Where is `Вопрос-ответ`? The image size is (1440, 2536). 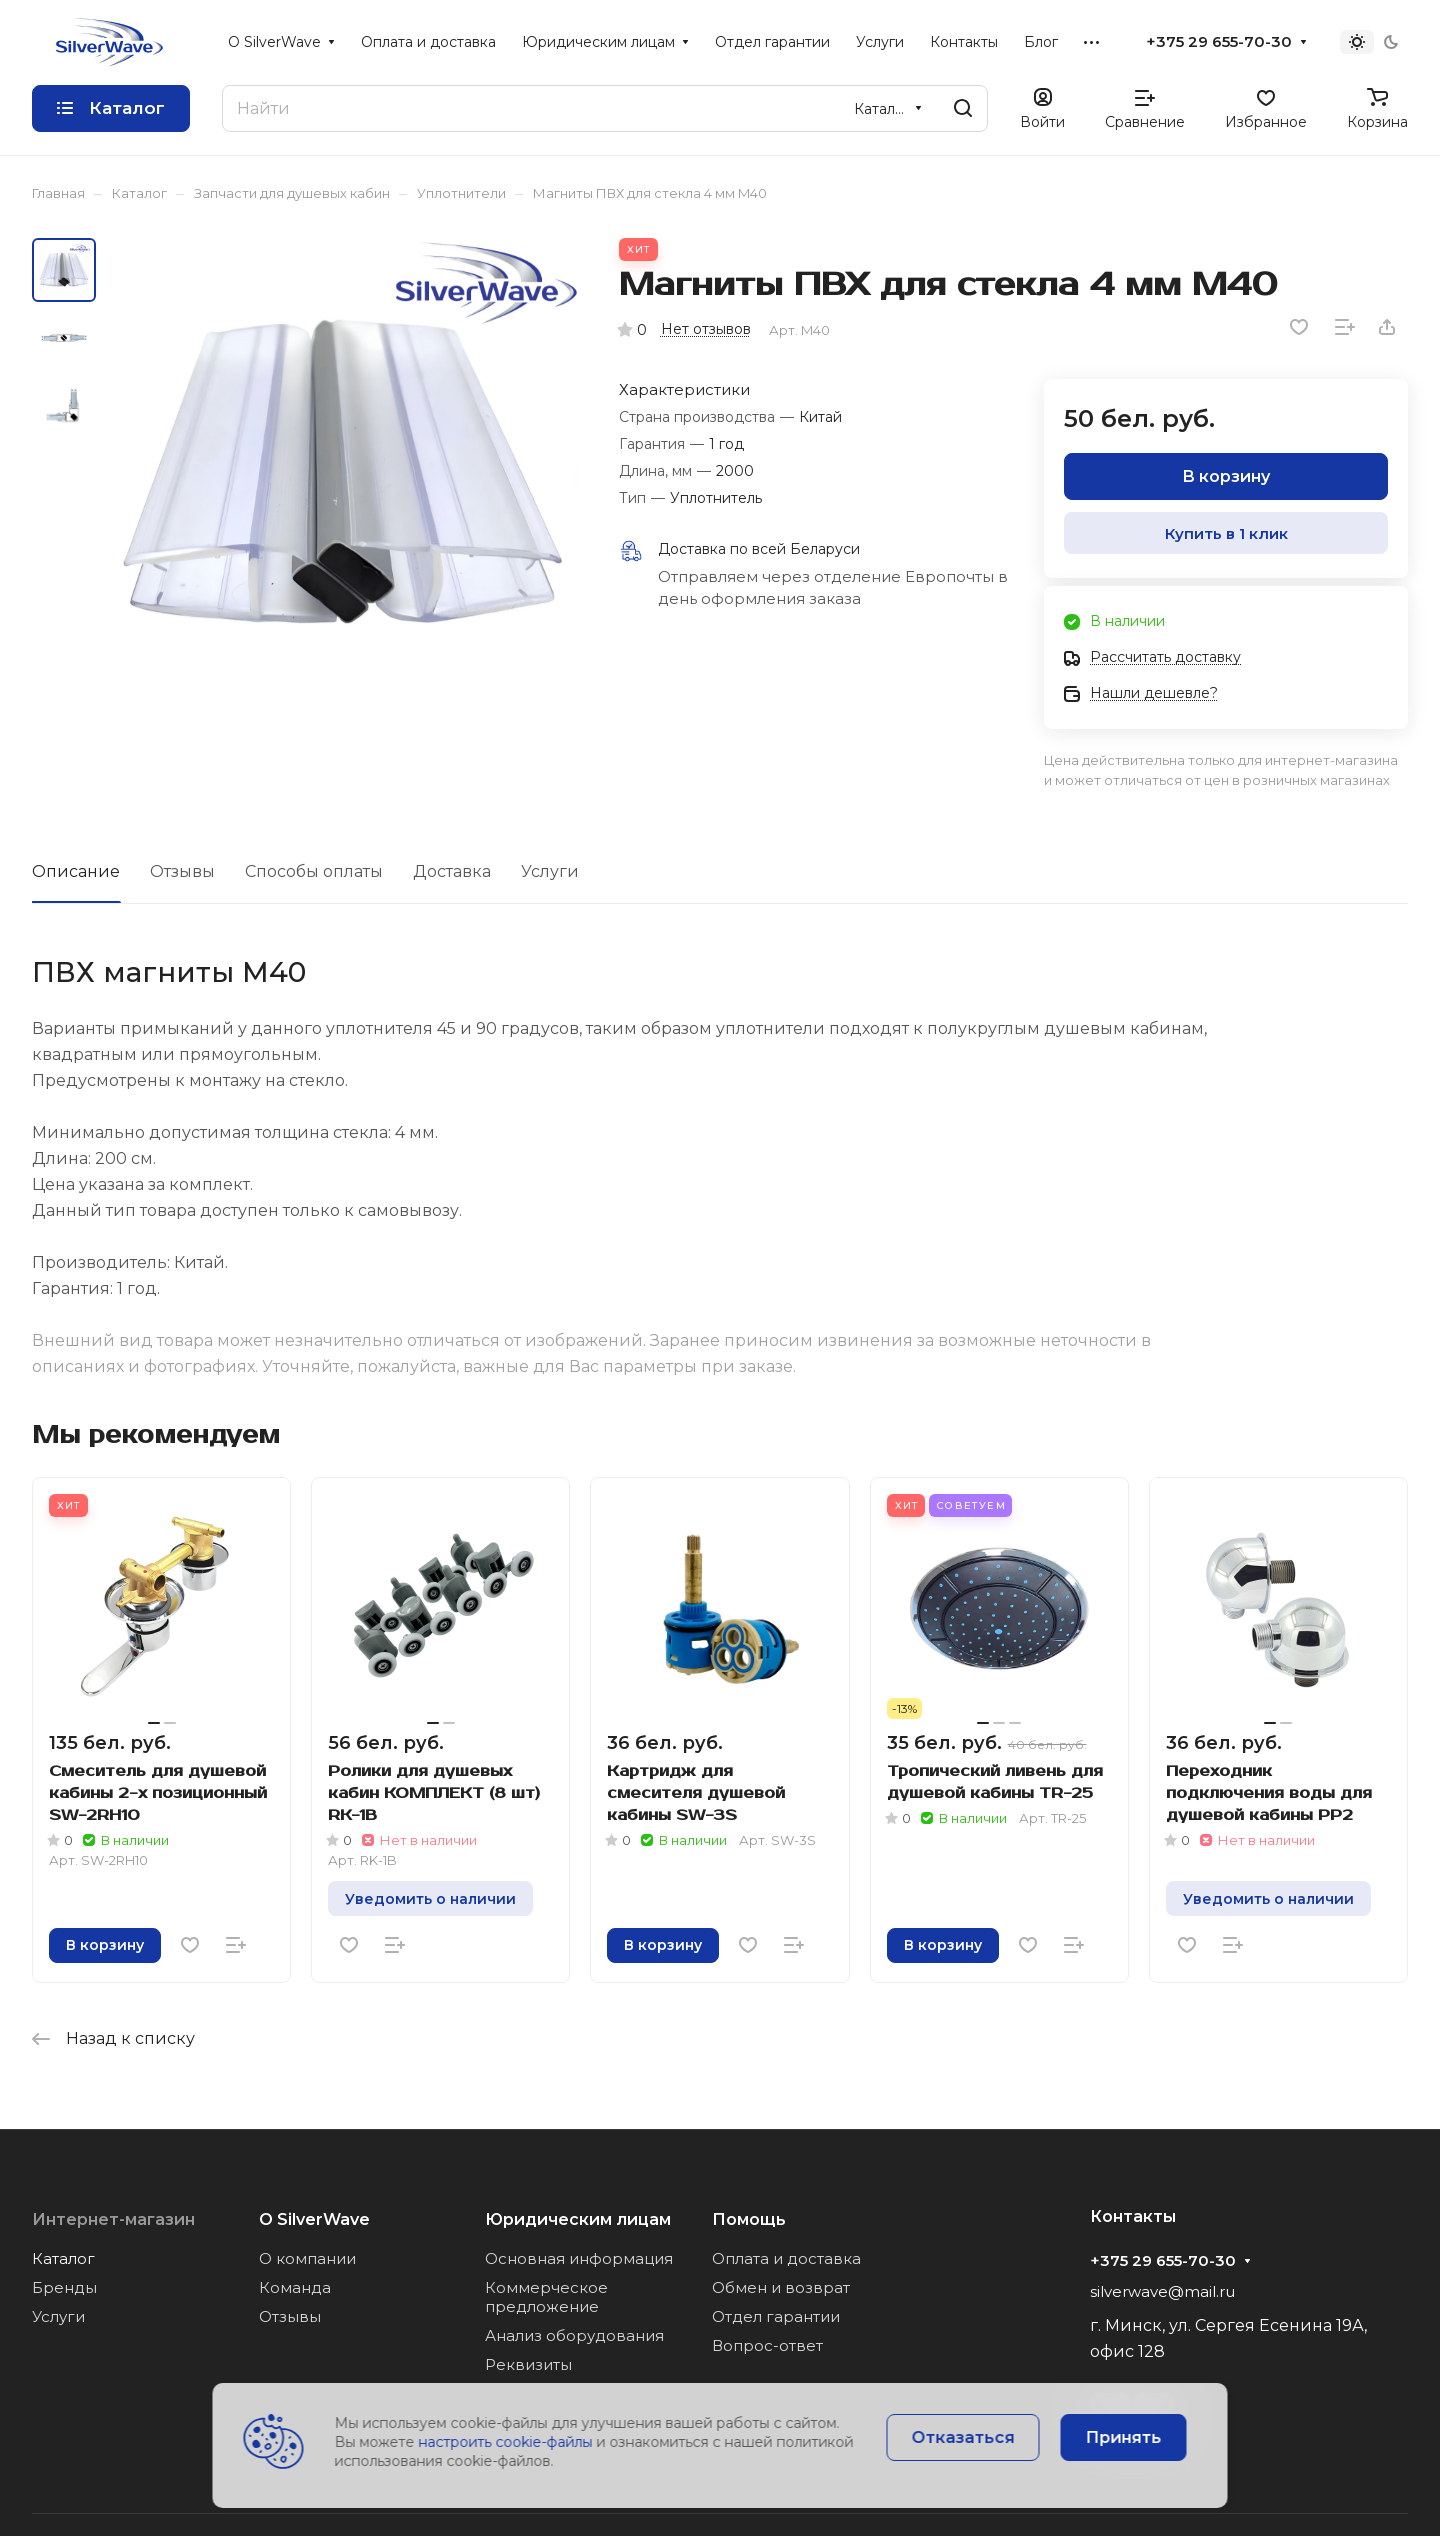 Вопрос-ответ is located at coordinates (767, 2345).